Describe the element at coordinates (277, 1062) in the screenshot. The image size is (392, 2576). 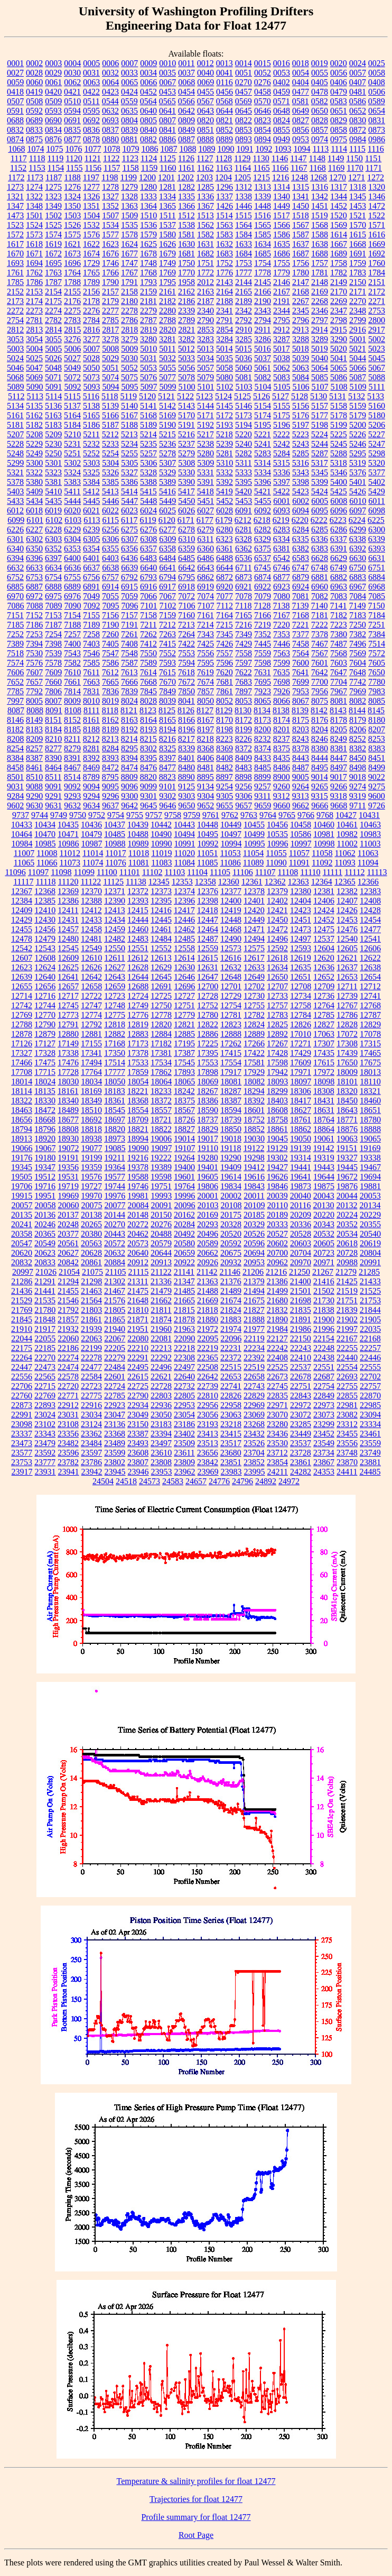
I see `17598` at that location.